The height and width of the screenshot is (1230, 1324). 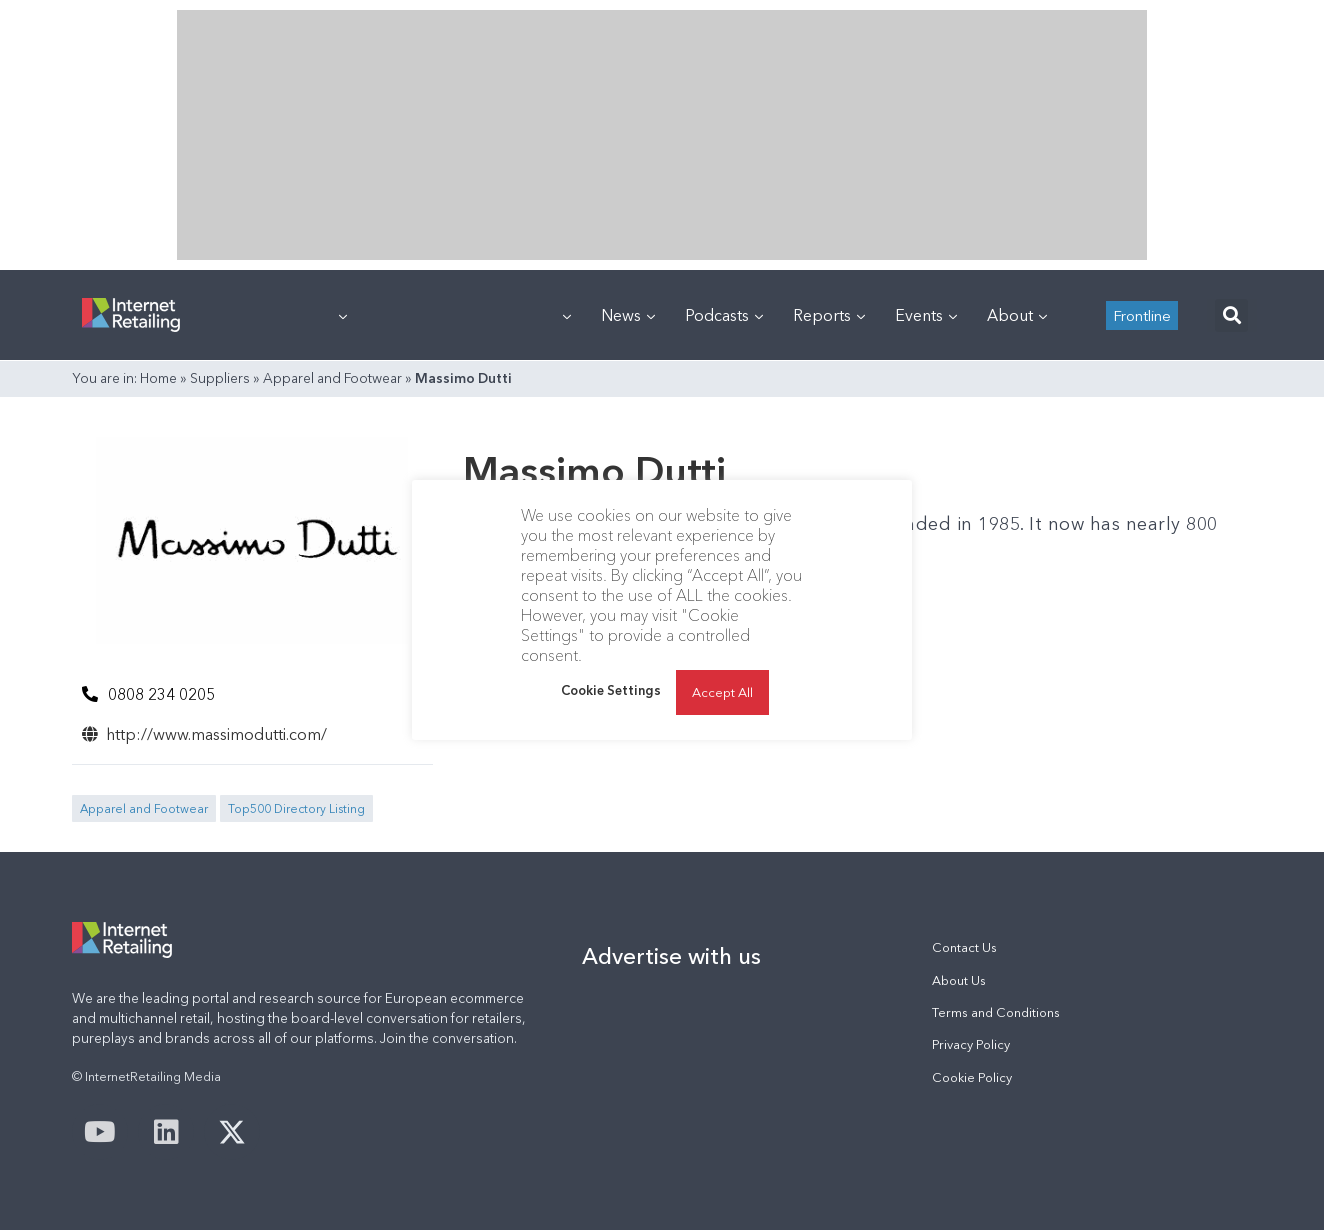 I want to click on Contact Us, so click(x=964, y=947).